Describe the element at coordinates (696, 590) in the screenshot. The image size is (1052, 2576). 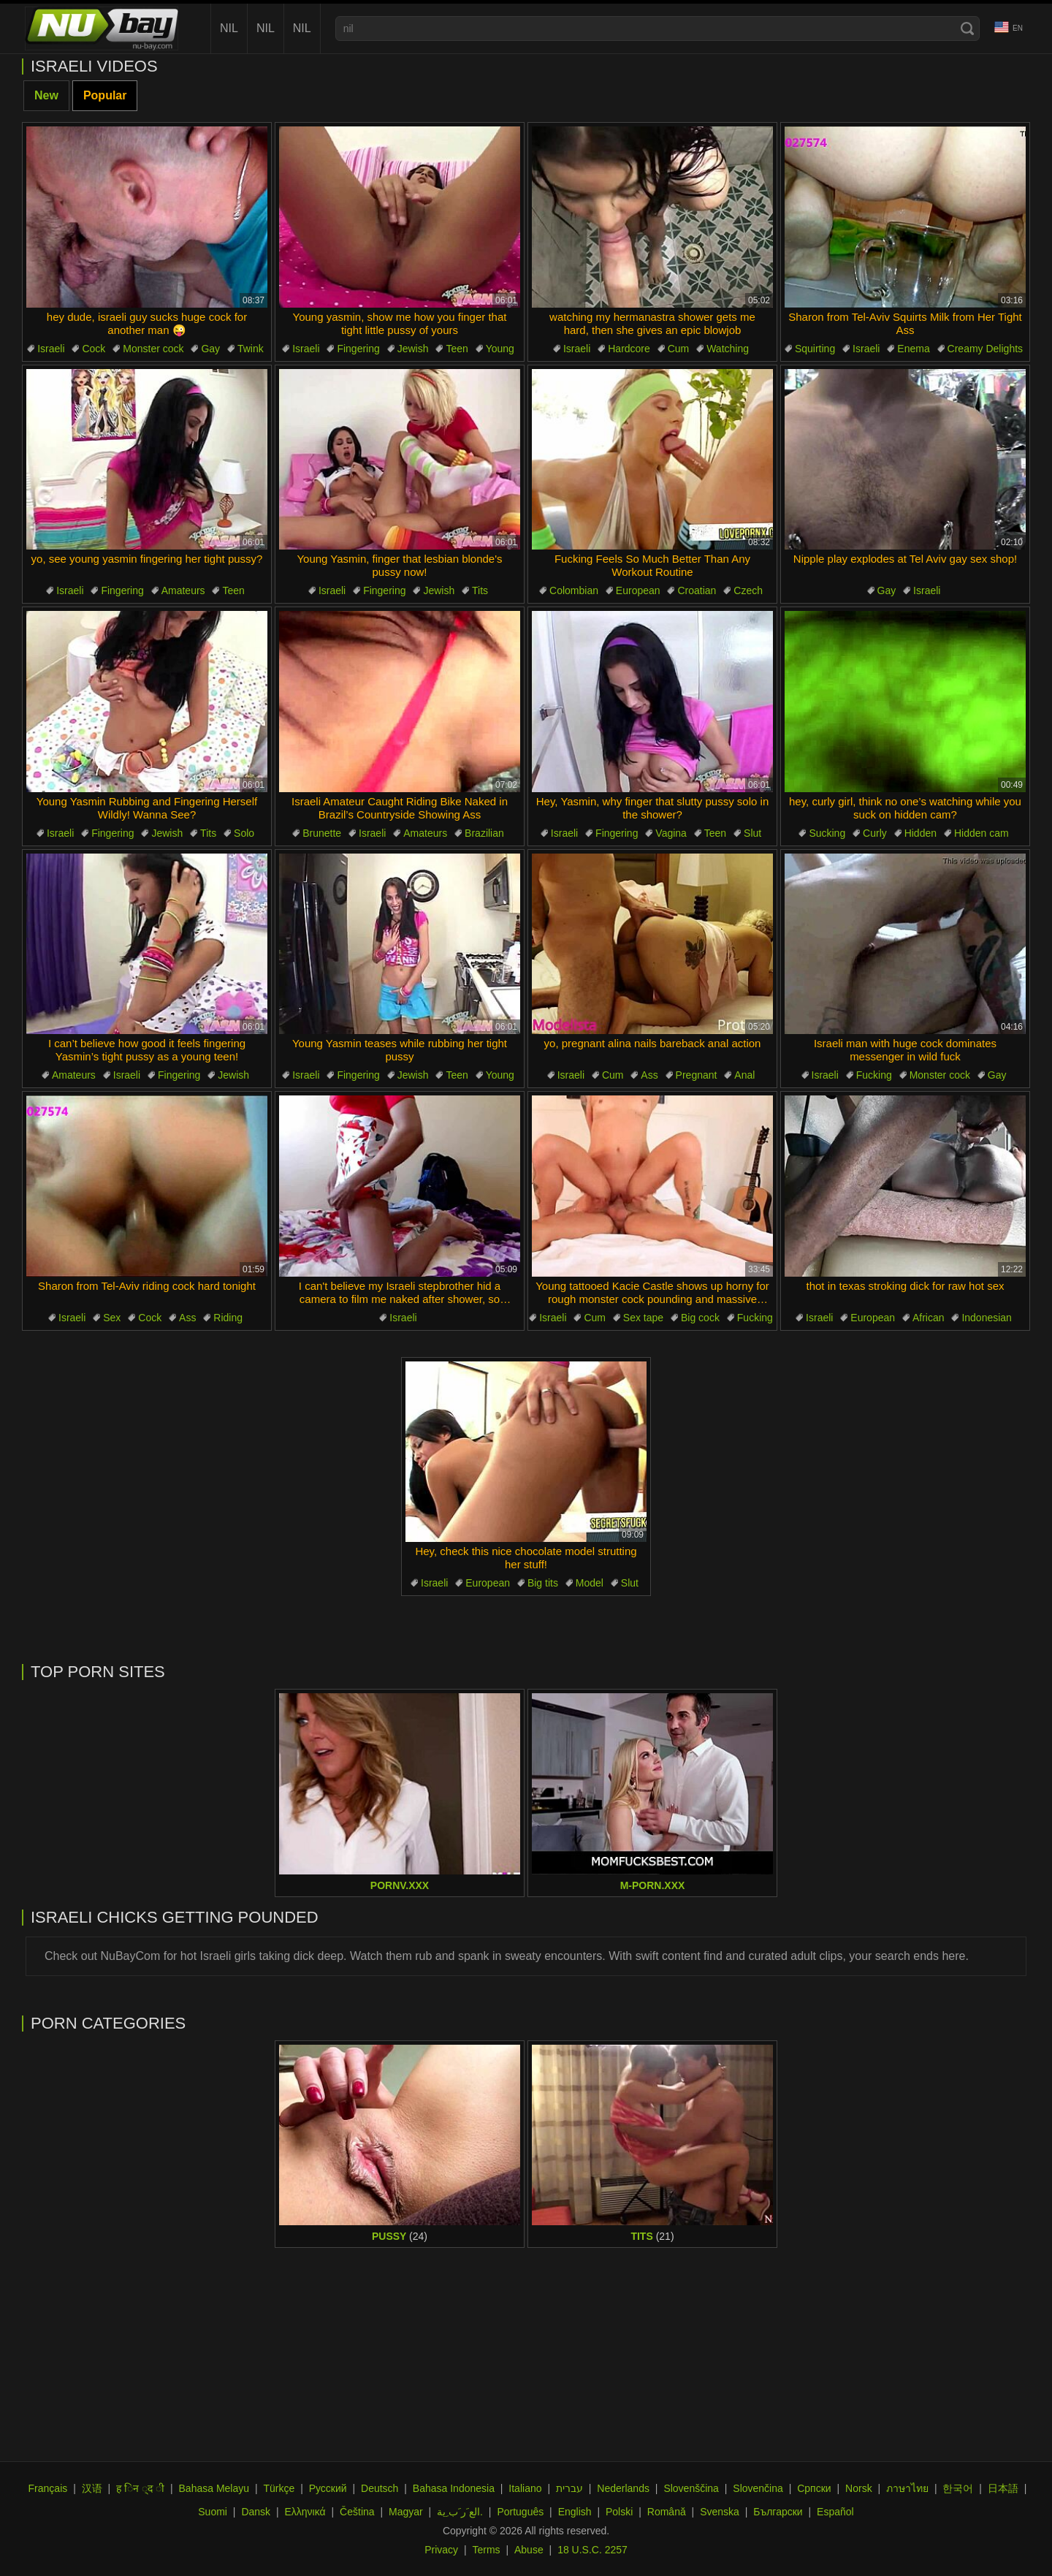
I see `Croatian` at that location.